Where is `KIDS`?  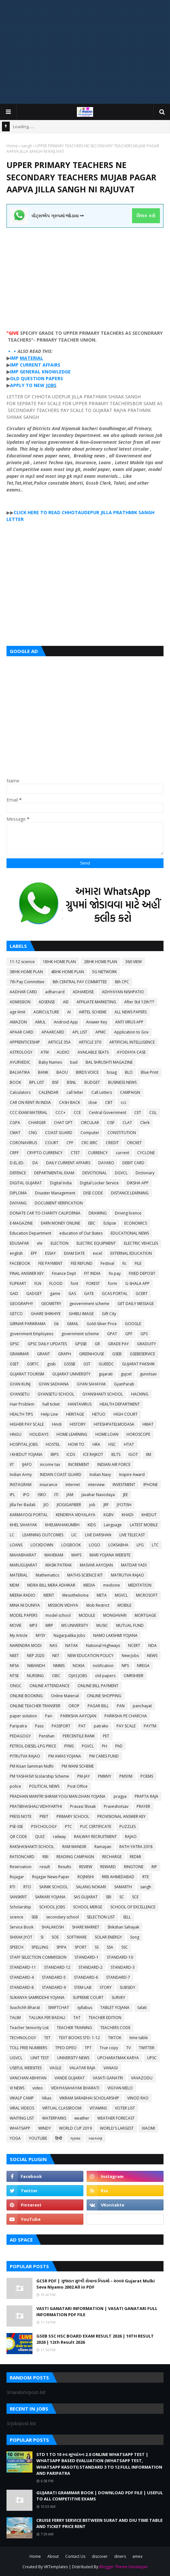 KIDS is located at coordinates (92, 1525).